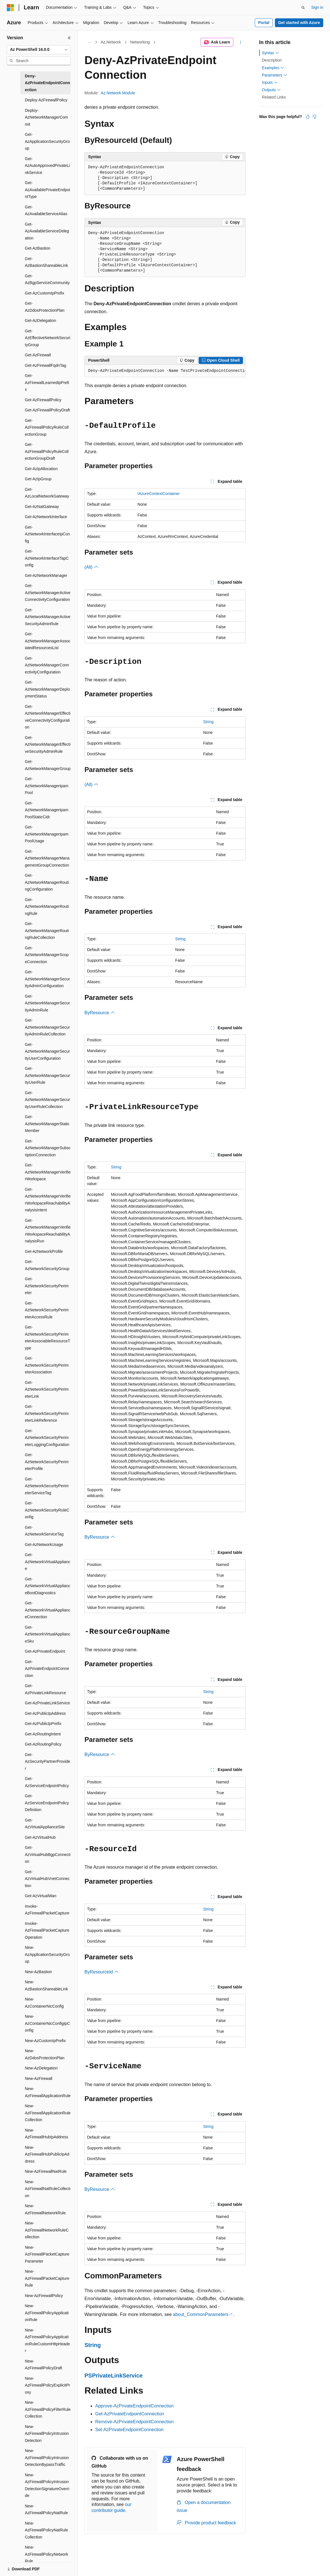 Image resolution: width=330 pixels, height=2576 pixels. I want to click on New-AzFirewallPolicyNatRuleCollection [treeitem], so click(46, 2530).